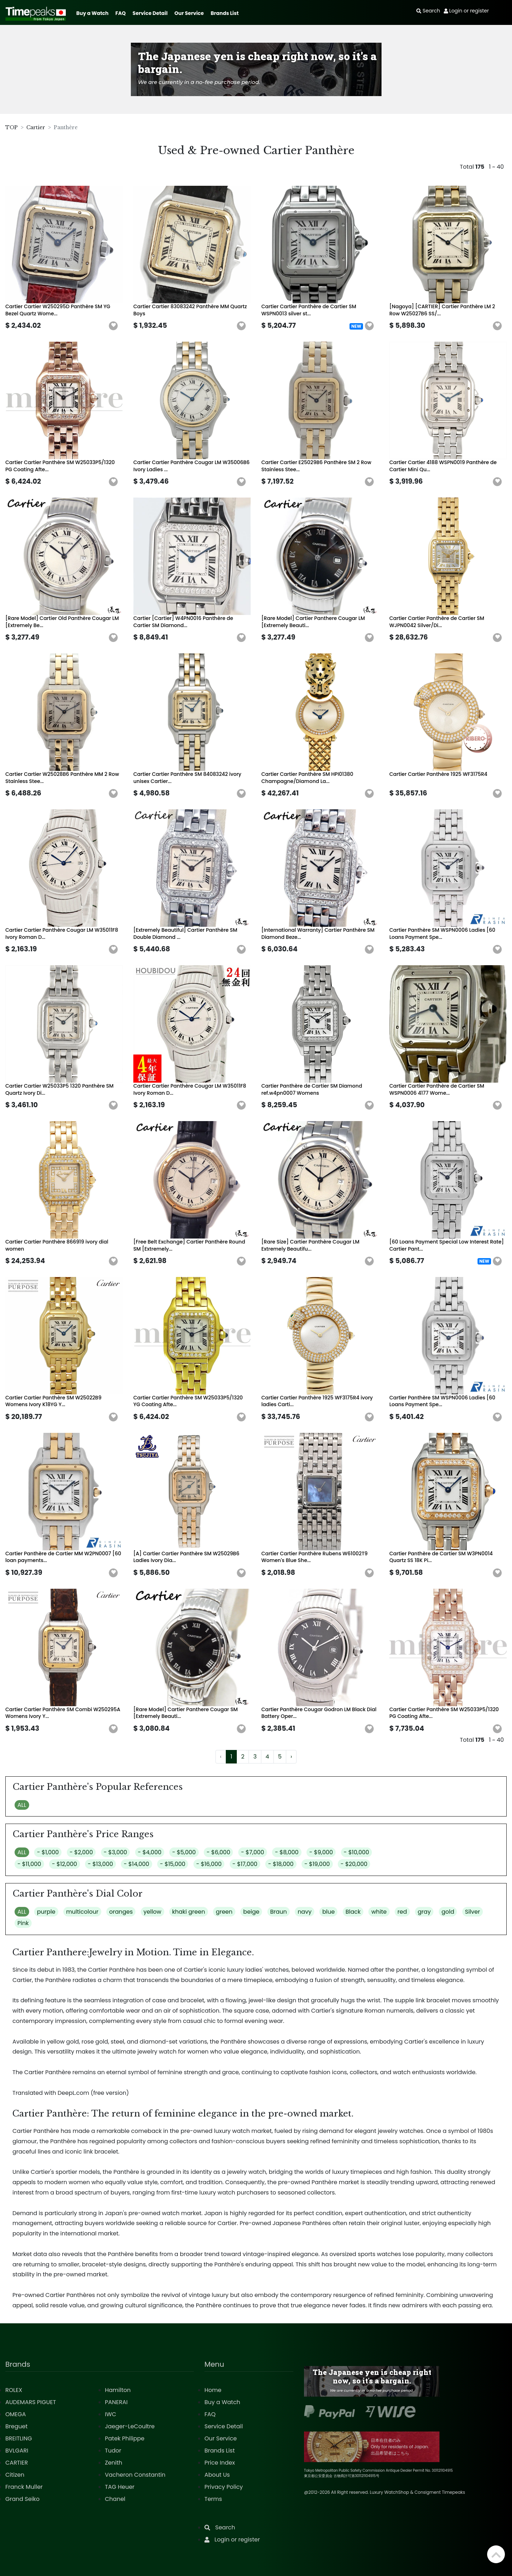 The width and height of the screenshot is (512, 2576). Describe the element at coordinates (118, 2390) in the screenshot. I see `Hamilton` at that location.